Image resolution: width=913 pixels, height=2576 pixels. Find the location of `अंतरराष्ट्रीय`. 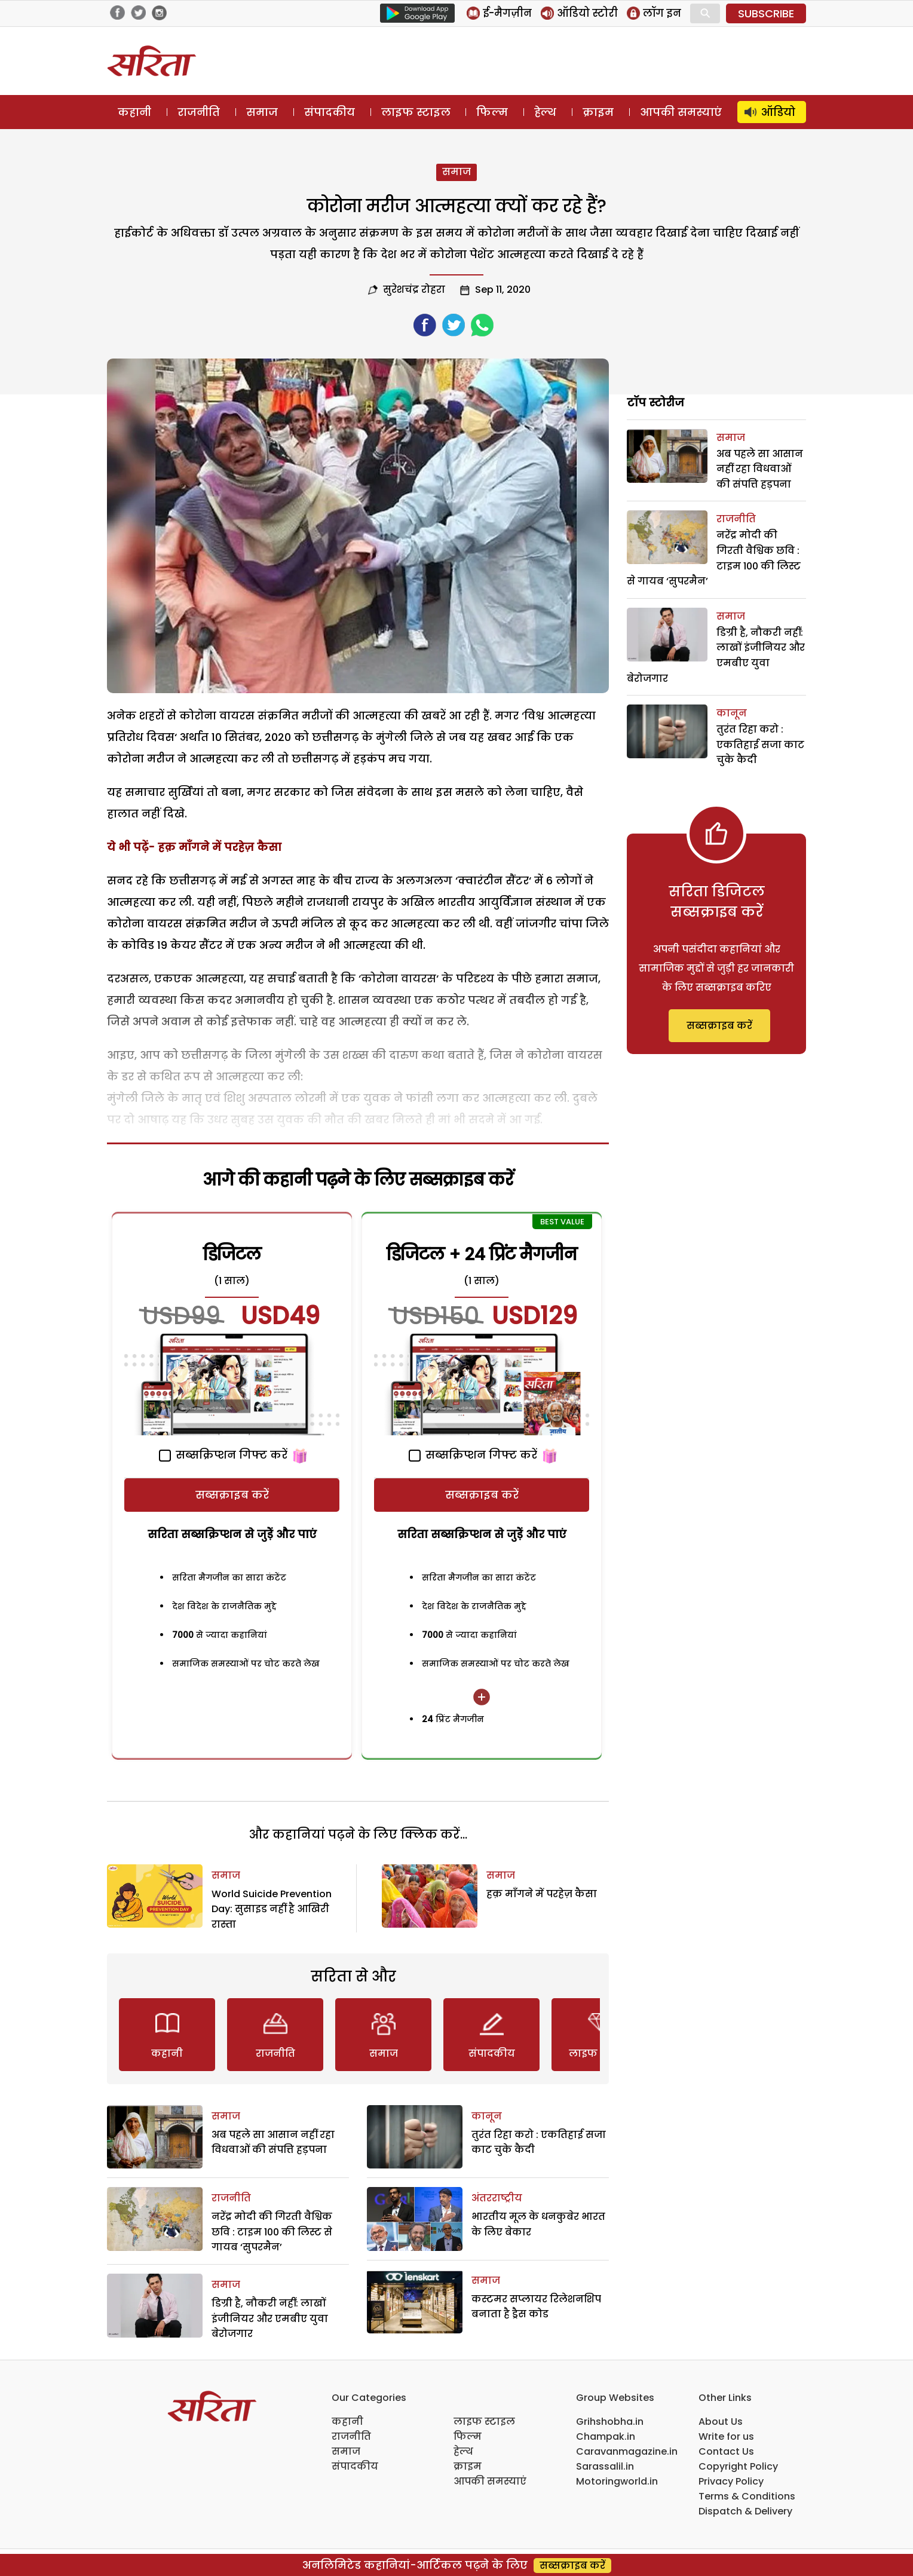

अंतरराष्ट्रीय is located at coordinates (496, 2198).